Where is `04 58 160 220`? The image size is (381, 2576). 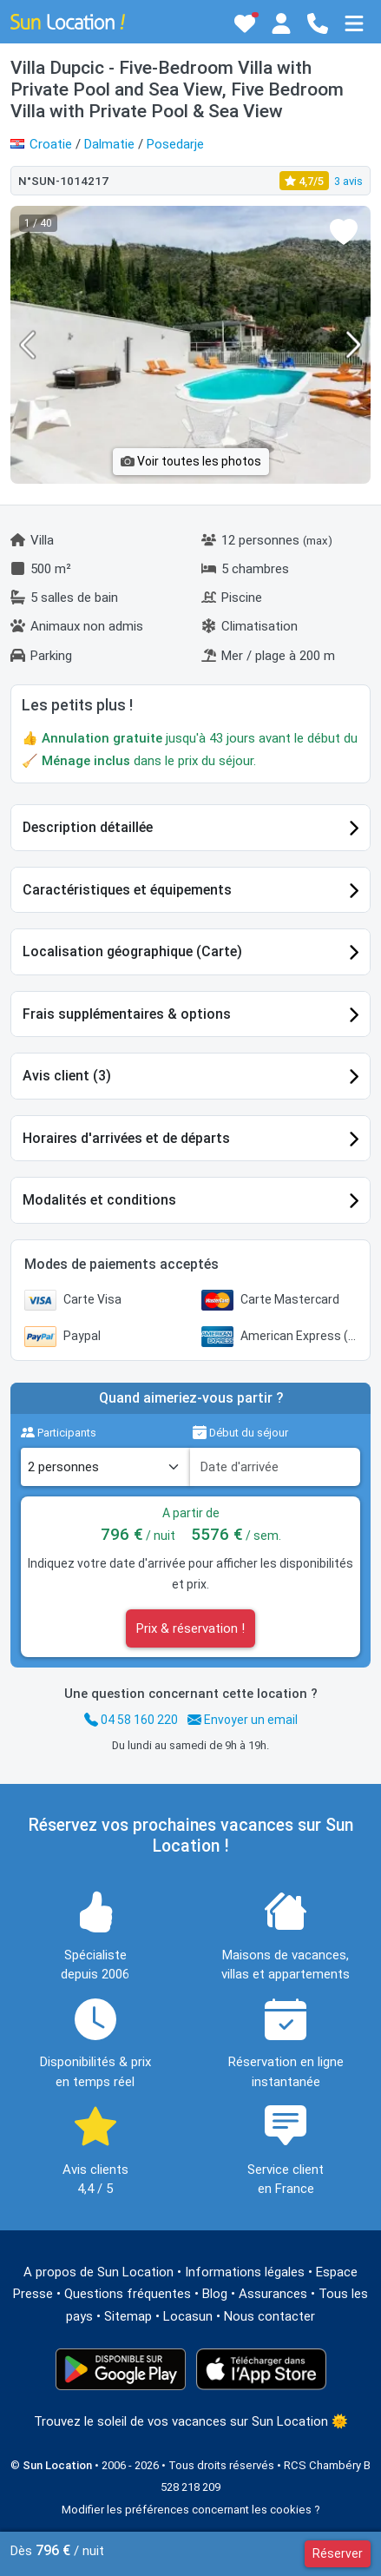
04 58 160 220 is located at coordinates (131, 1720).